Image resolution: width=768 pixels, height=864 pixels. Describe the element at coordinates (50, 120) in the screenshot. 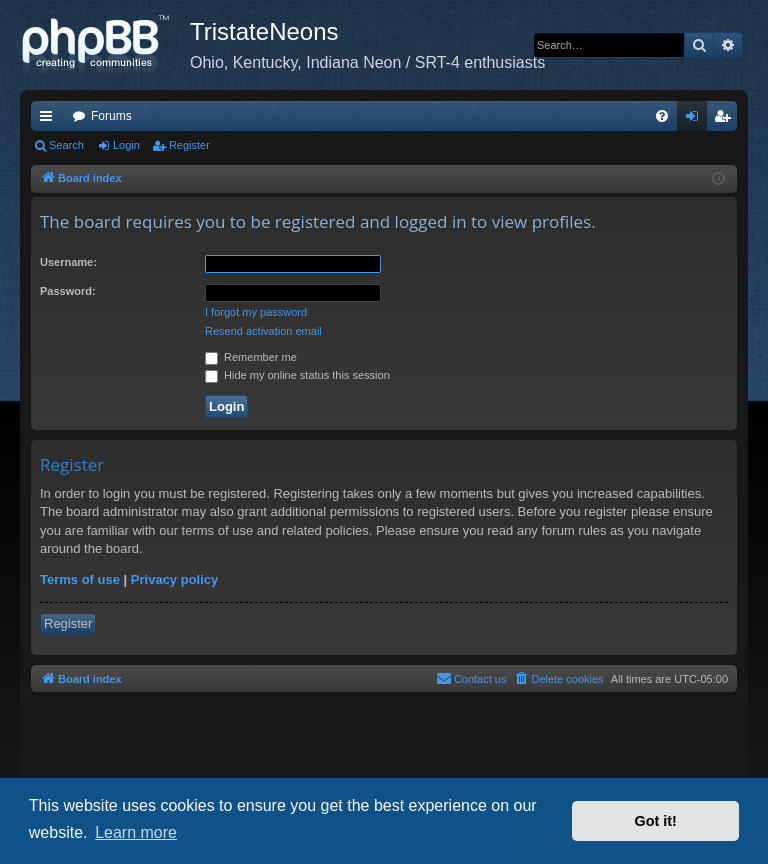

I see `Quick links` at that location.